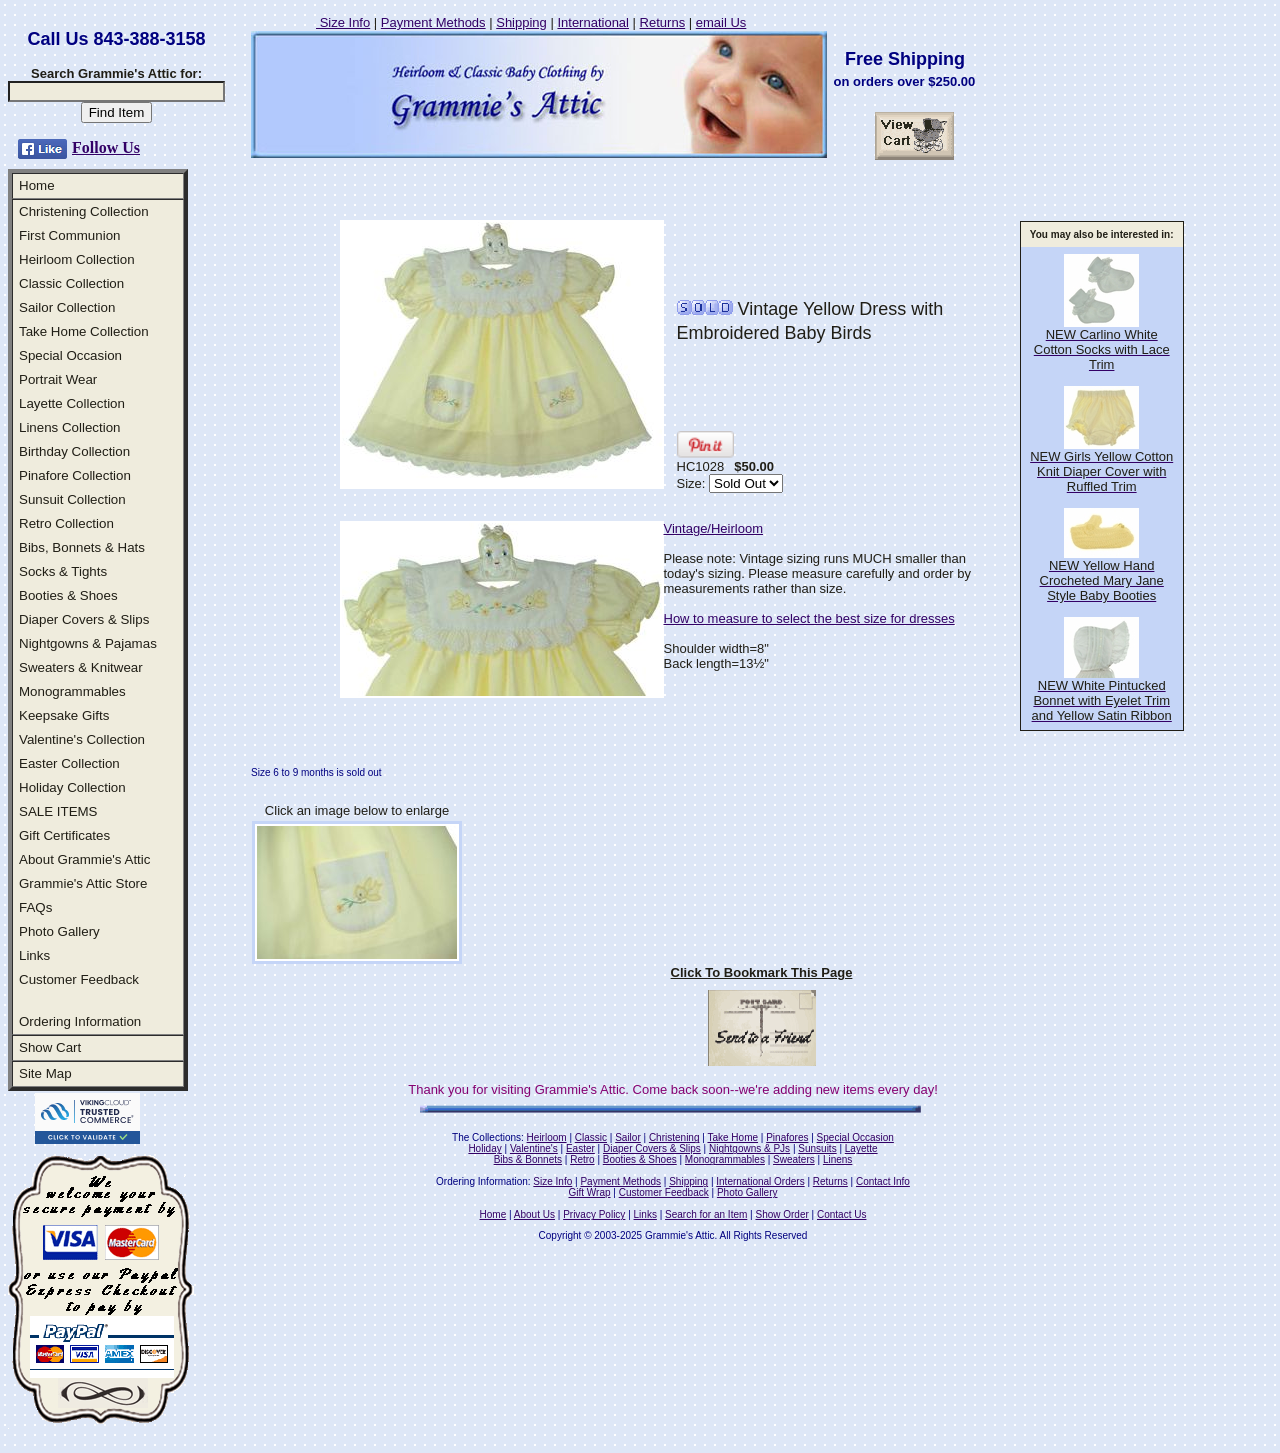 This screenshot has height=1453, width=1280. I want to click on How to measure to select the best size for dresses, so click(809, 618).